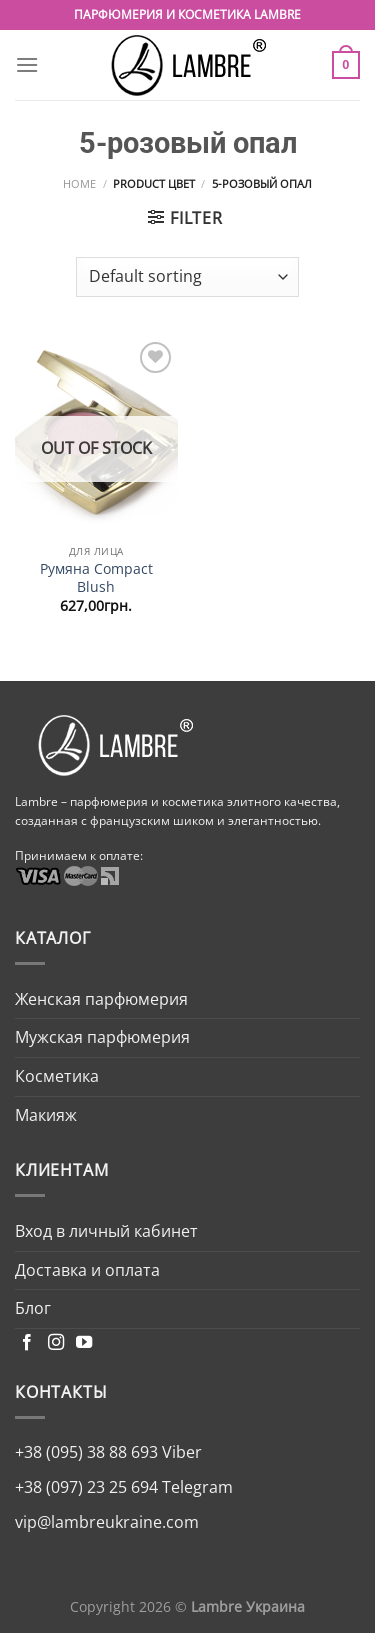 The width and height of the screenshot is (375, 1633). I want to click on Telegram, so click(195, 1487).